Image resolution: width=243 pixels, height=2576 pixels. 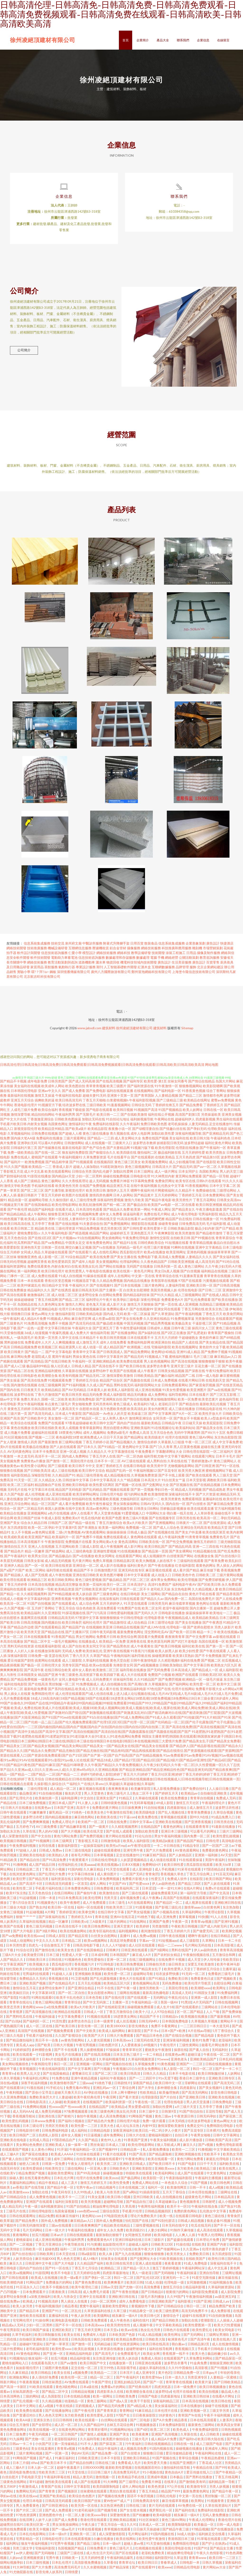 What do you see at coordinates (121, 1510) in the screenshot?
I see `三级色视频导航` at bounding box center [121, 1510].